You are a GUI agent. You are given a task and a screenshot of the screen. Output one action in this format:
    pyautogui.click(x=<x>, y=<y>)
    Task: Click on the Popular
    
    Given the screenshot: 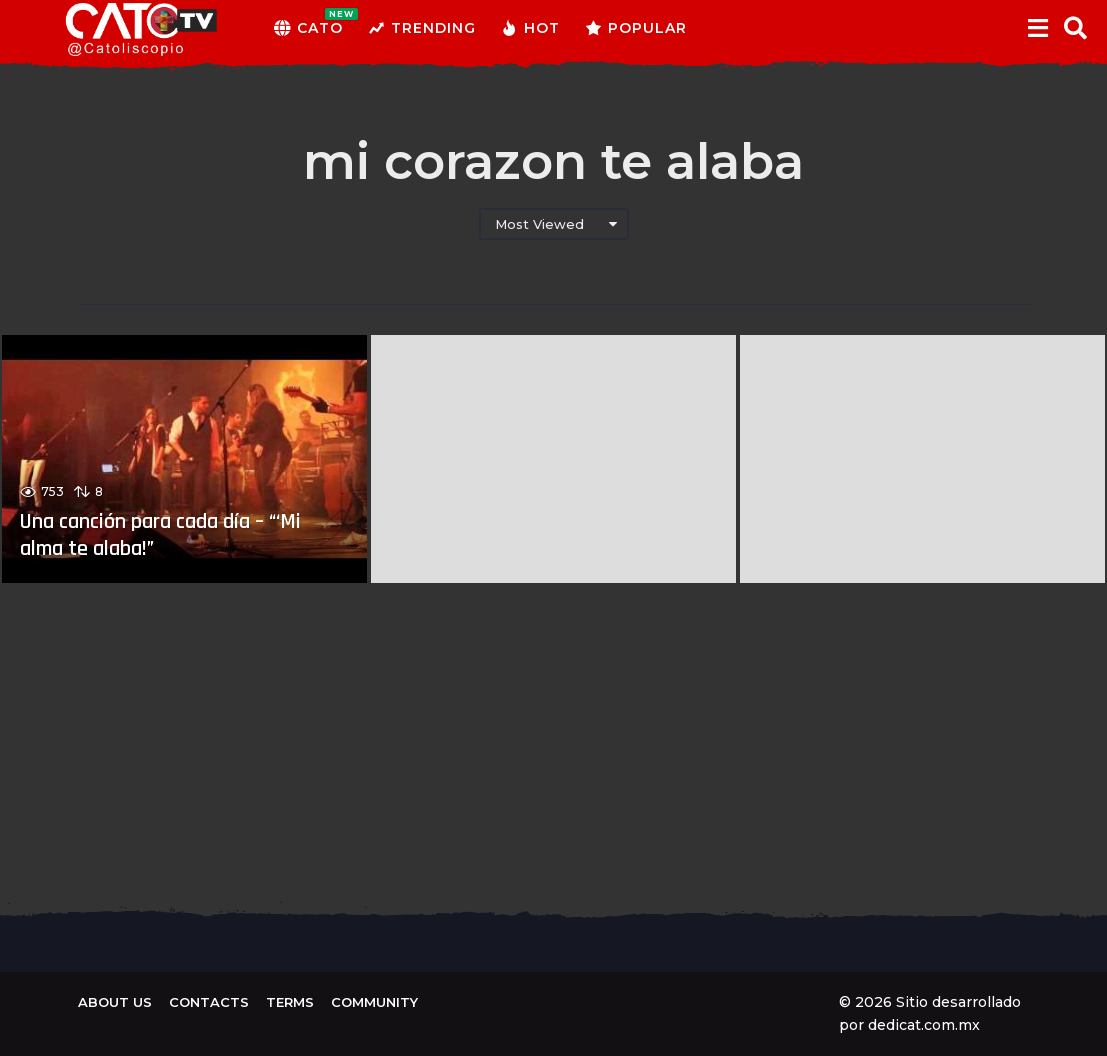 What is the action you would take?
    pyautogui.click(x=636, y=28)
    